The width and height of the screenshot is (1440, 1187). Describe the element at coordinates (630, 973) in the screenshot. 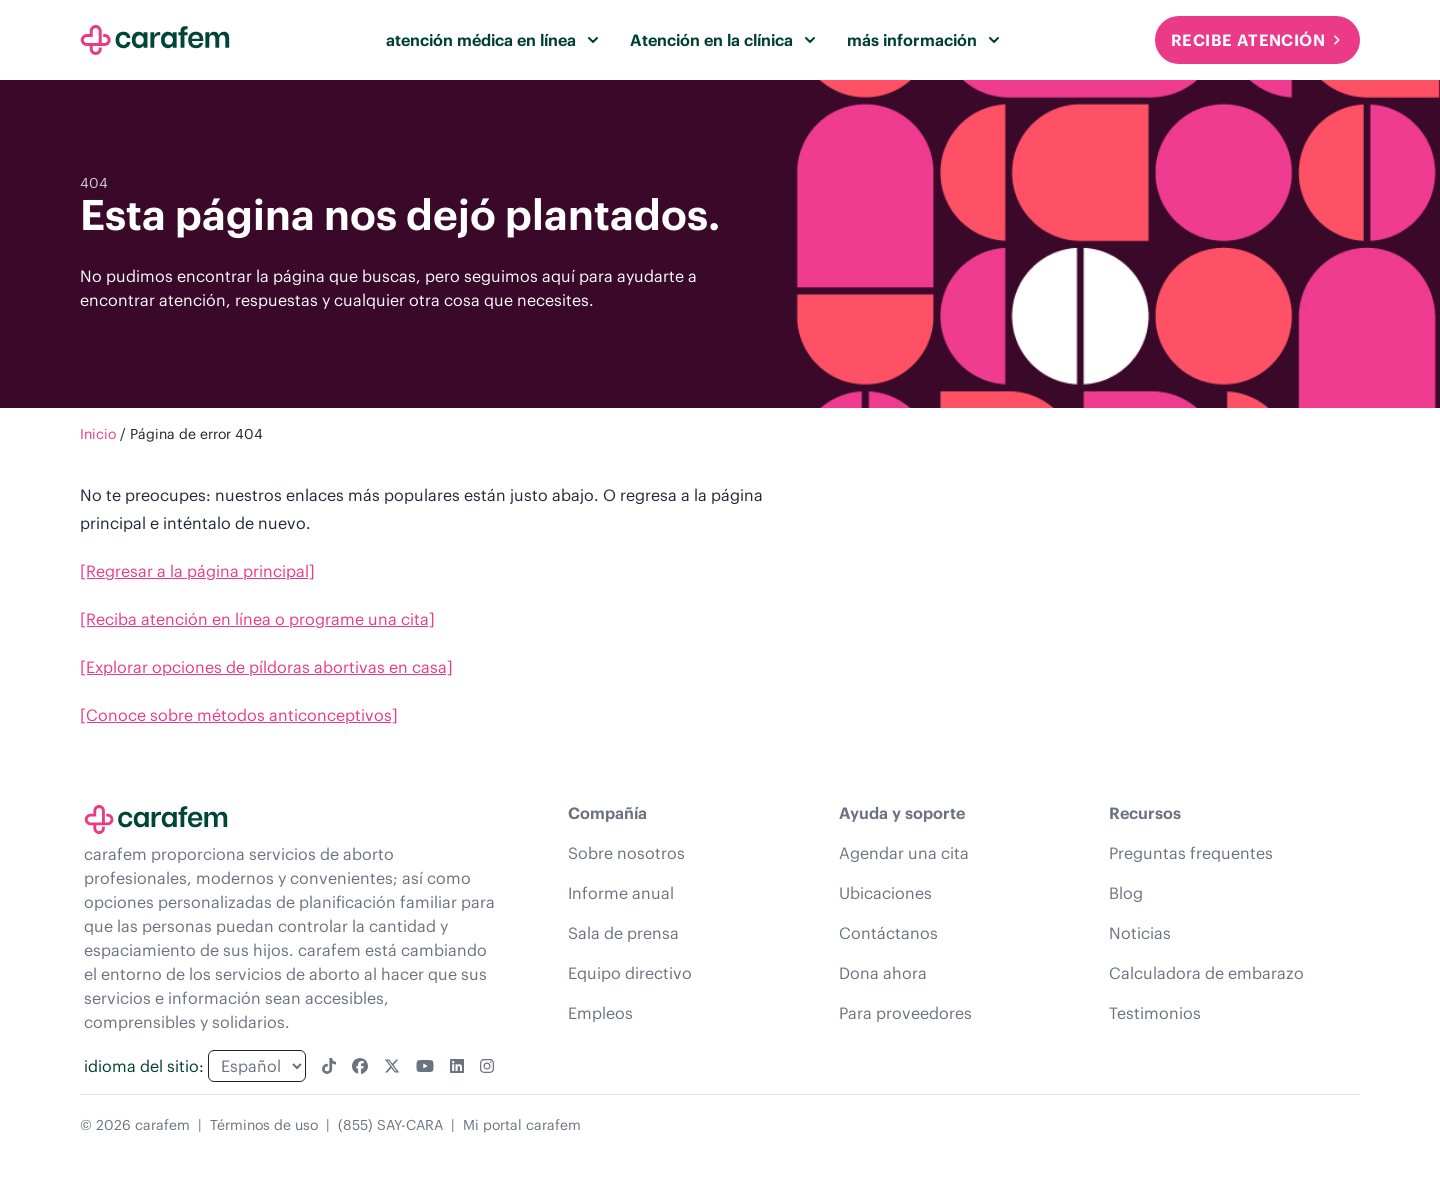

I see `Equipo directivo` at that location.